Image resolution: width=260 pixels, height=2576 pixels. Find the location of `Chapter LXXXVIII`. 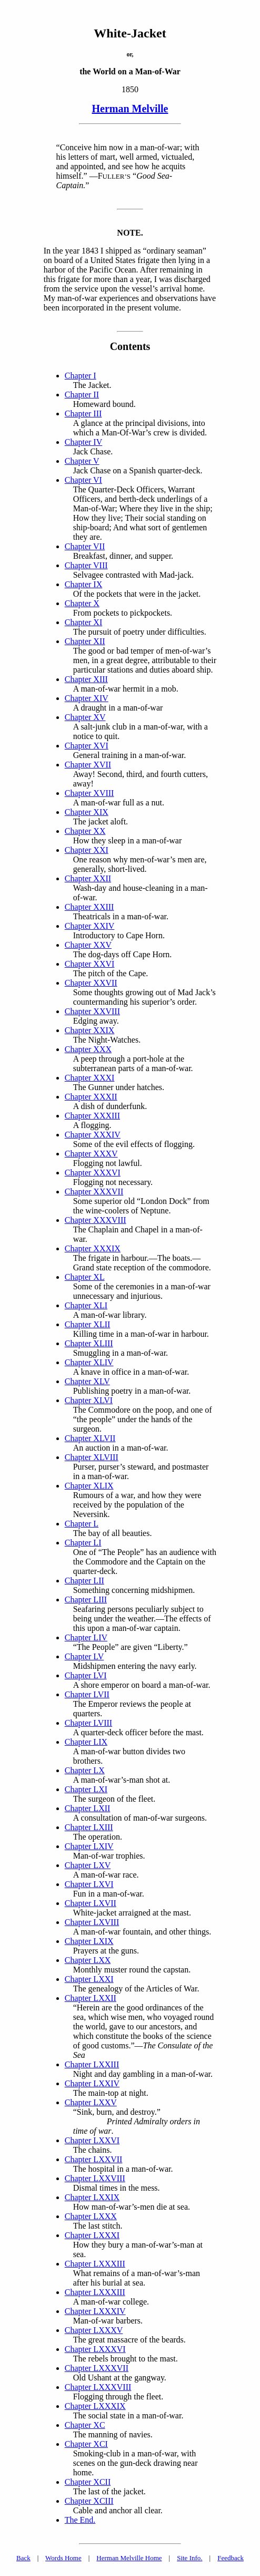

Chapter LXXXVIII is located at coordinates (98, 2387).